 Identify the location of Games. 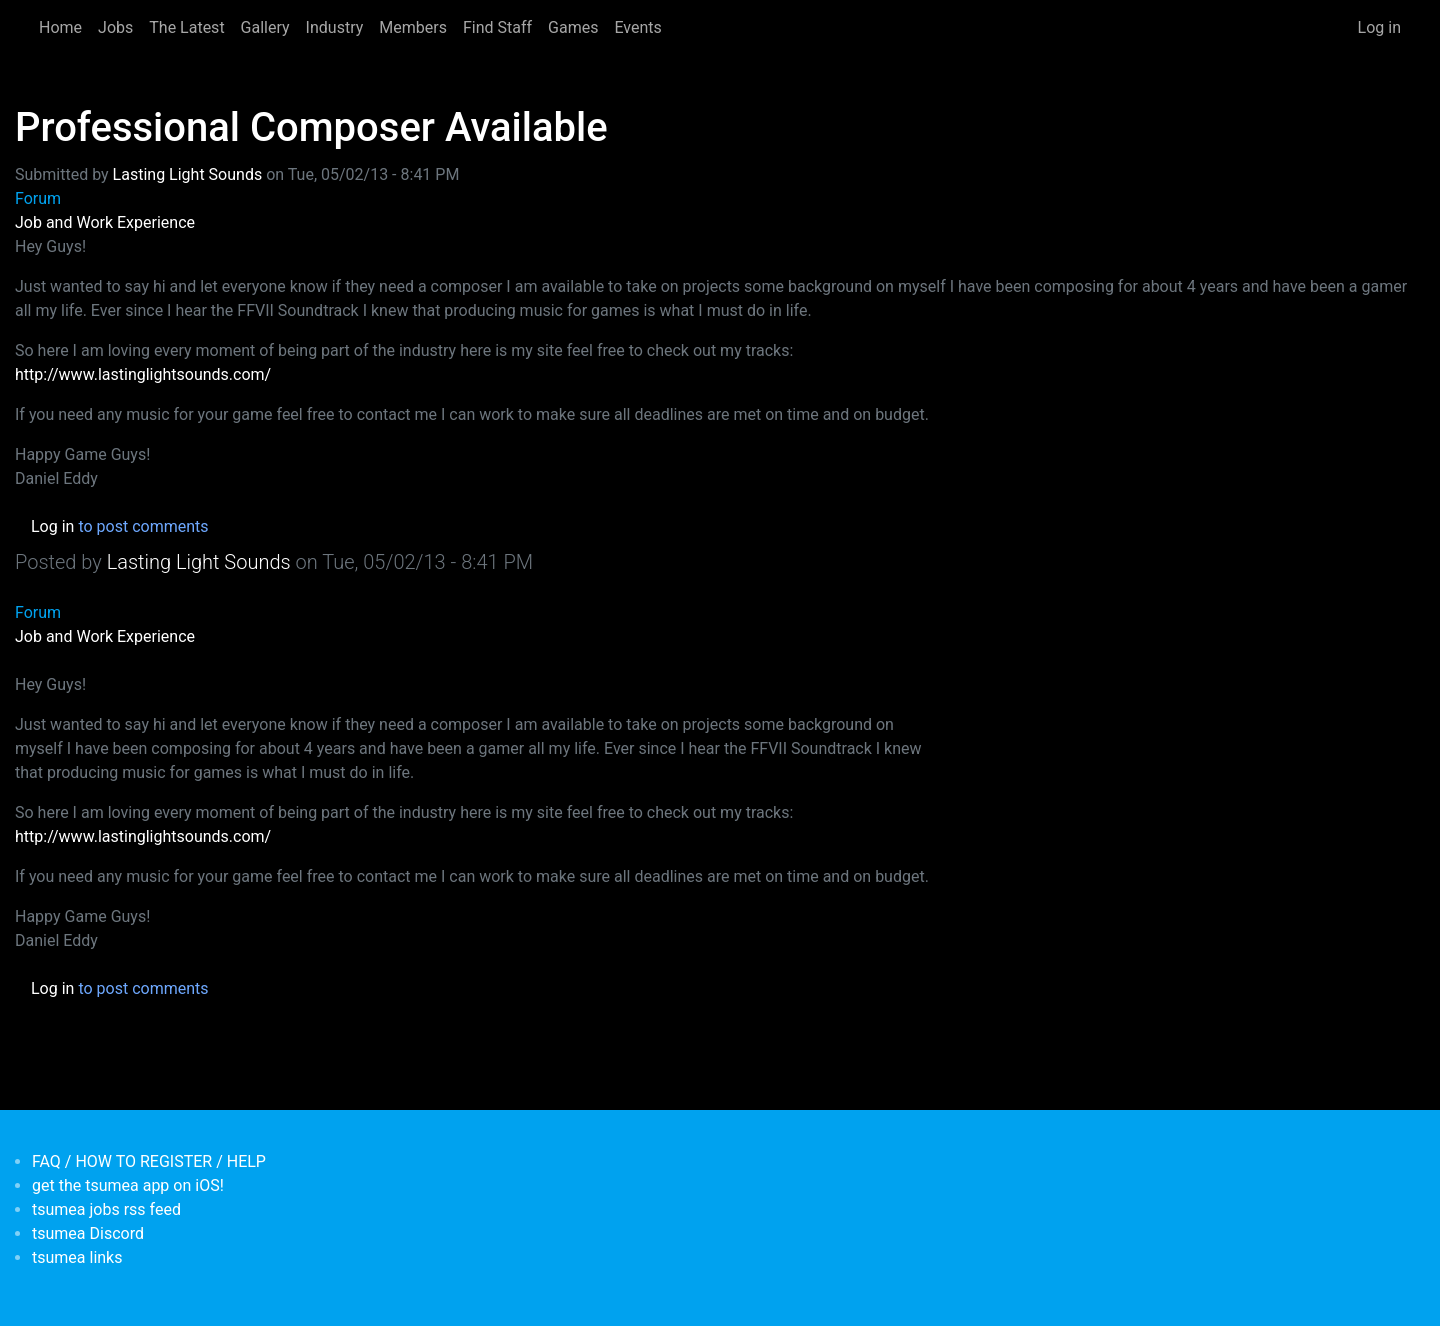
(573, 27).